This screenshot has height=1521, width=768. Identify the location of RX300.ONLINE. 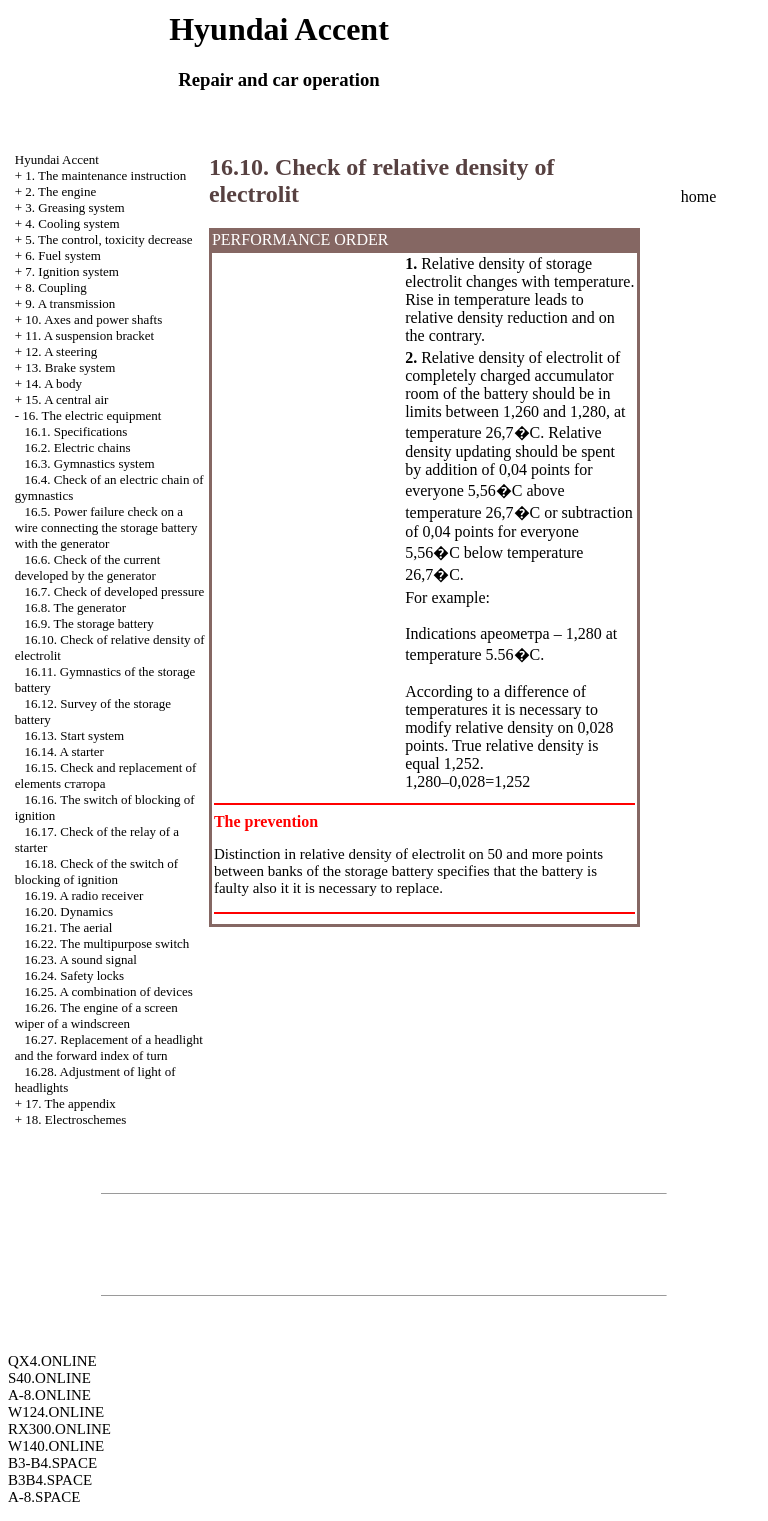
(59, 1429).